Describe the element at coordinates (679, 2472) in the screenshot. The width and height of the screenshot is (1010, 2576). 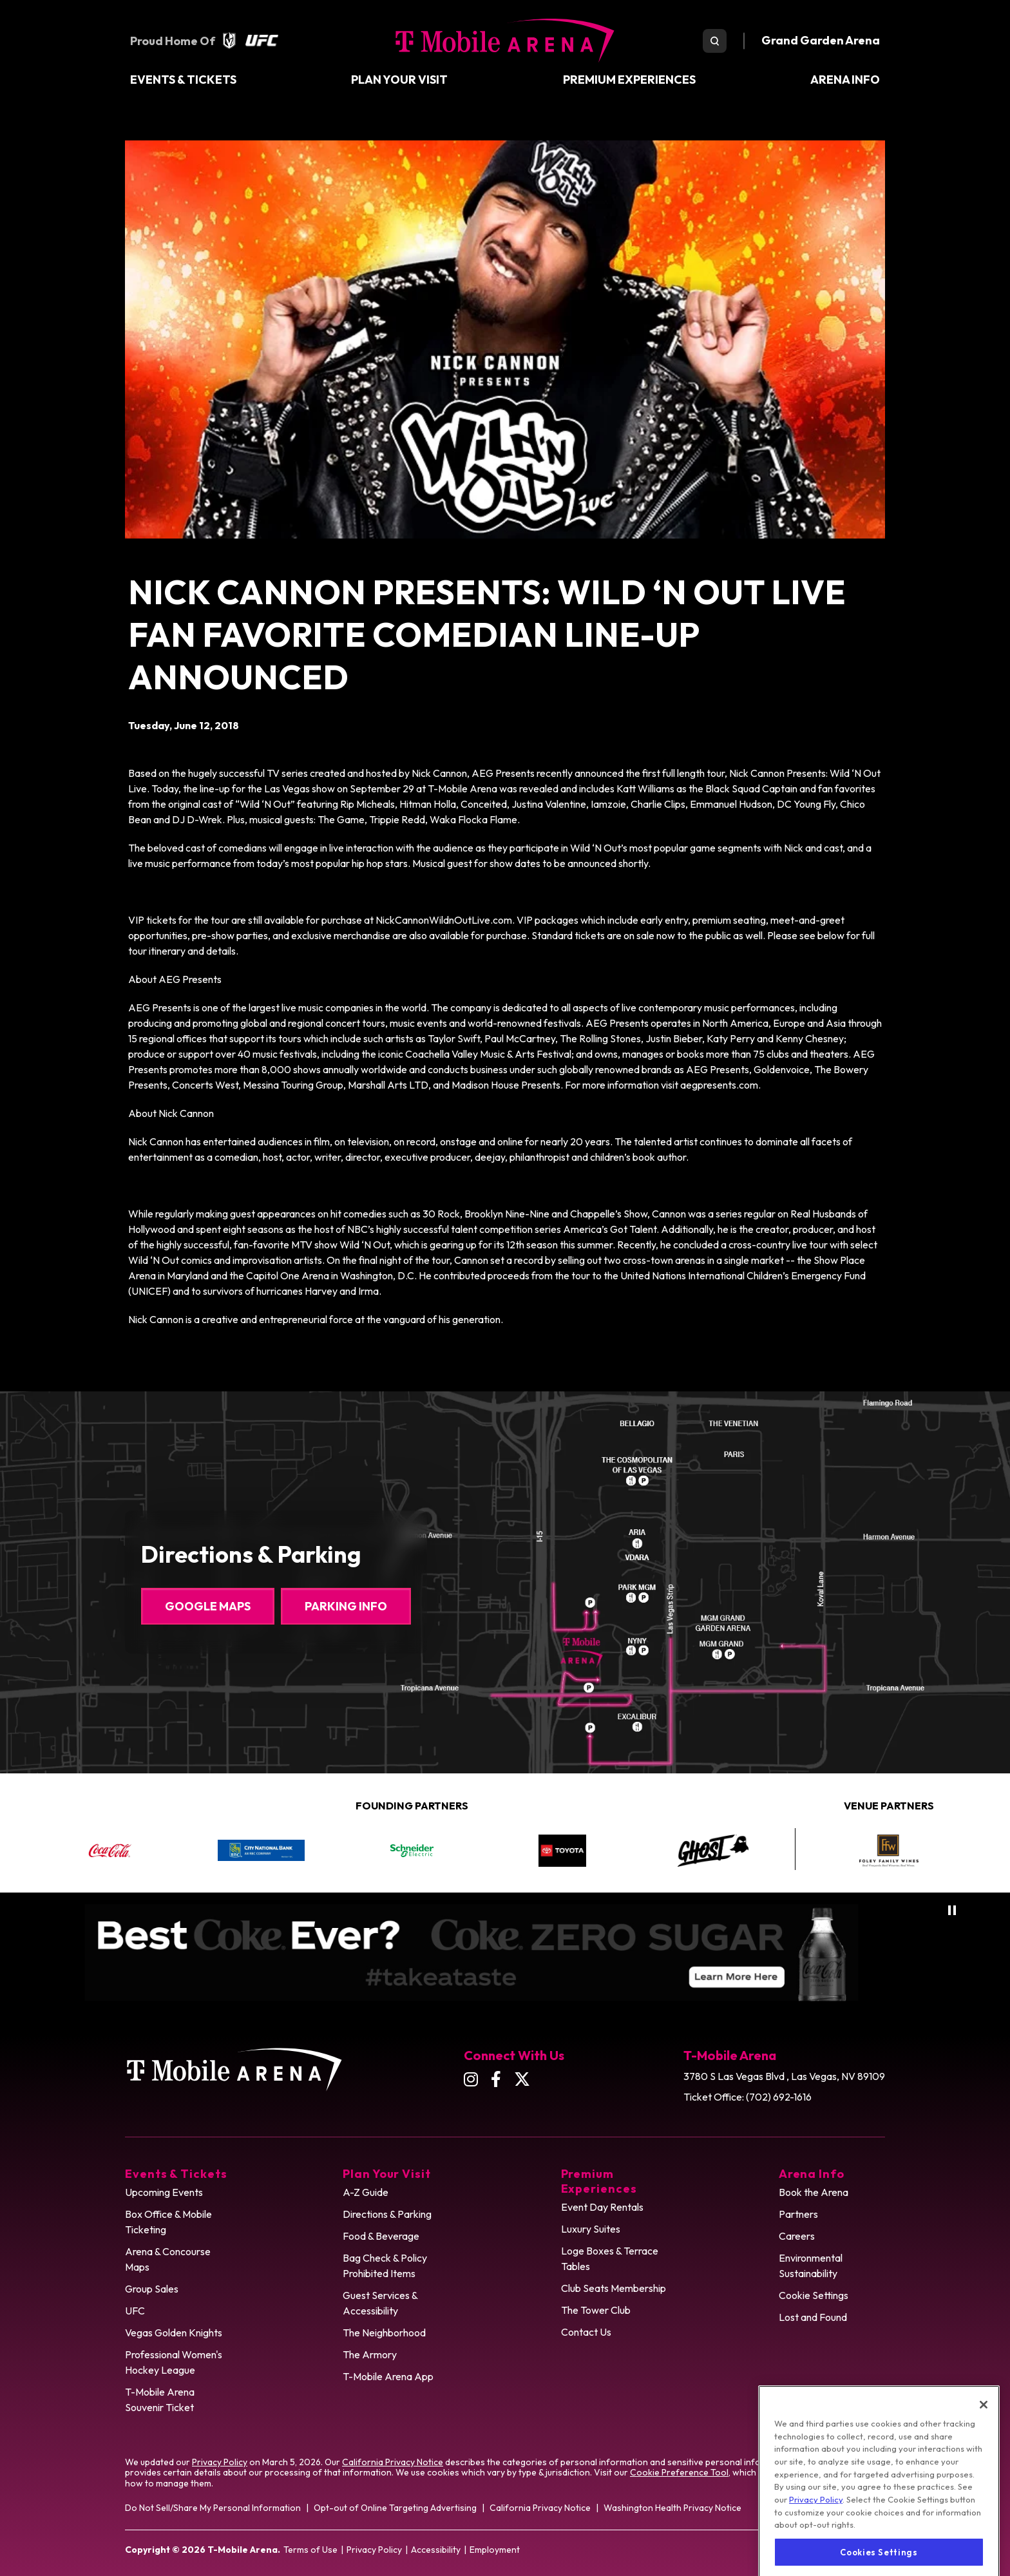
I see `Cookie Preference Tool` at that location.